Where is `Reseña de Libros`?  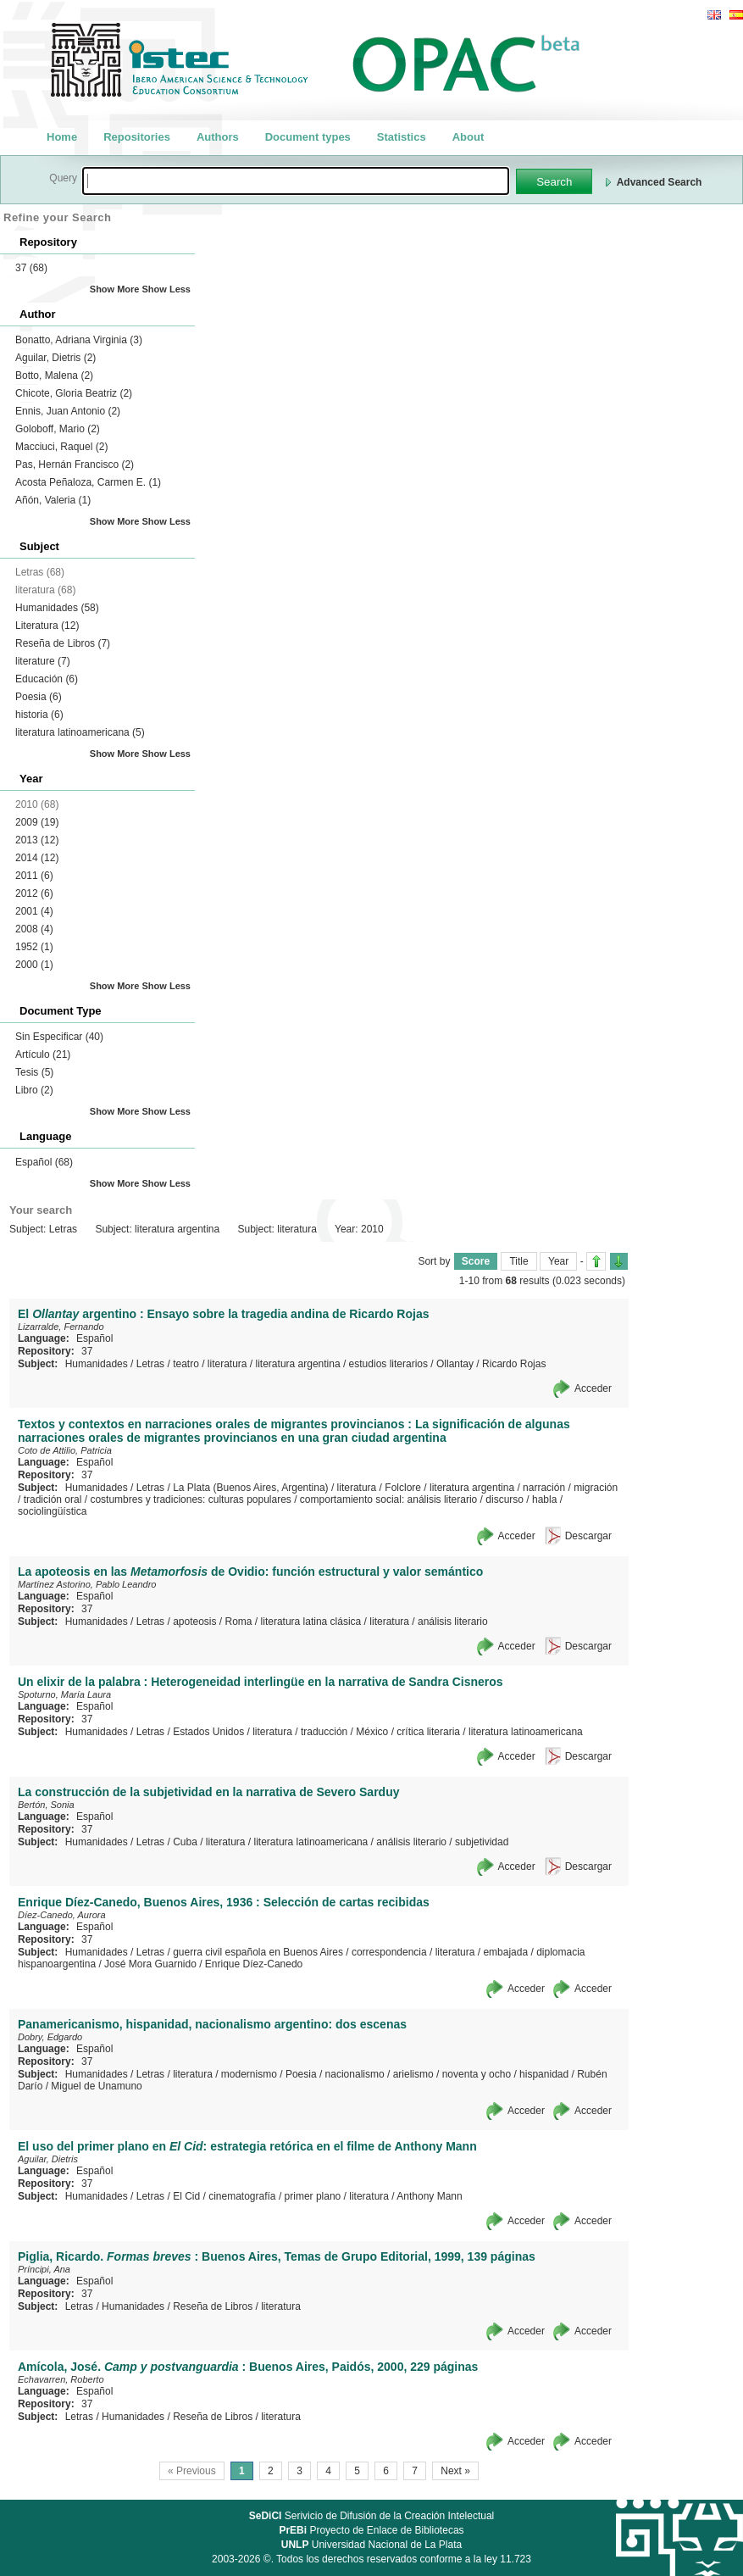 Reseña de Libros is located at coordinates (62, 643).